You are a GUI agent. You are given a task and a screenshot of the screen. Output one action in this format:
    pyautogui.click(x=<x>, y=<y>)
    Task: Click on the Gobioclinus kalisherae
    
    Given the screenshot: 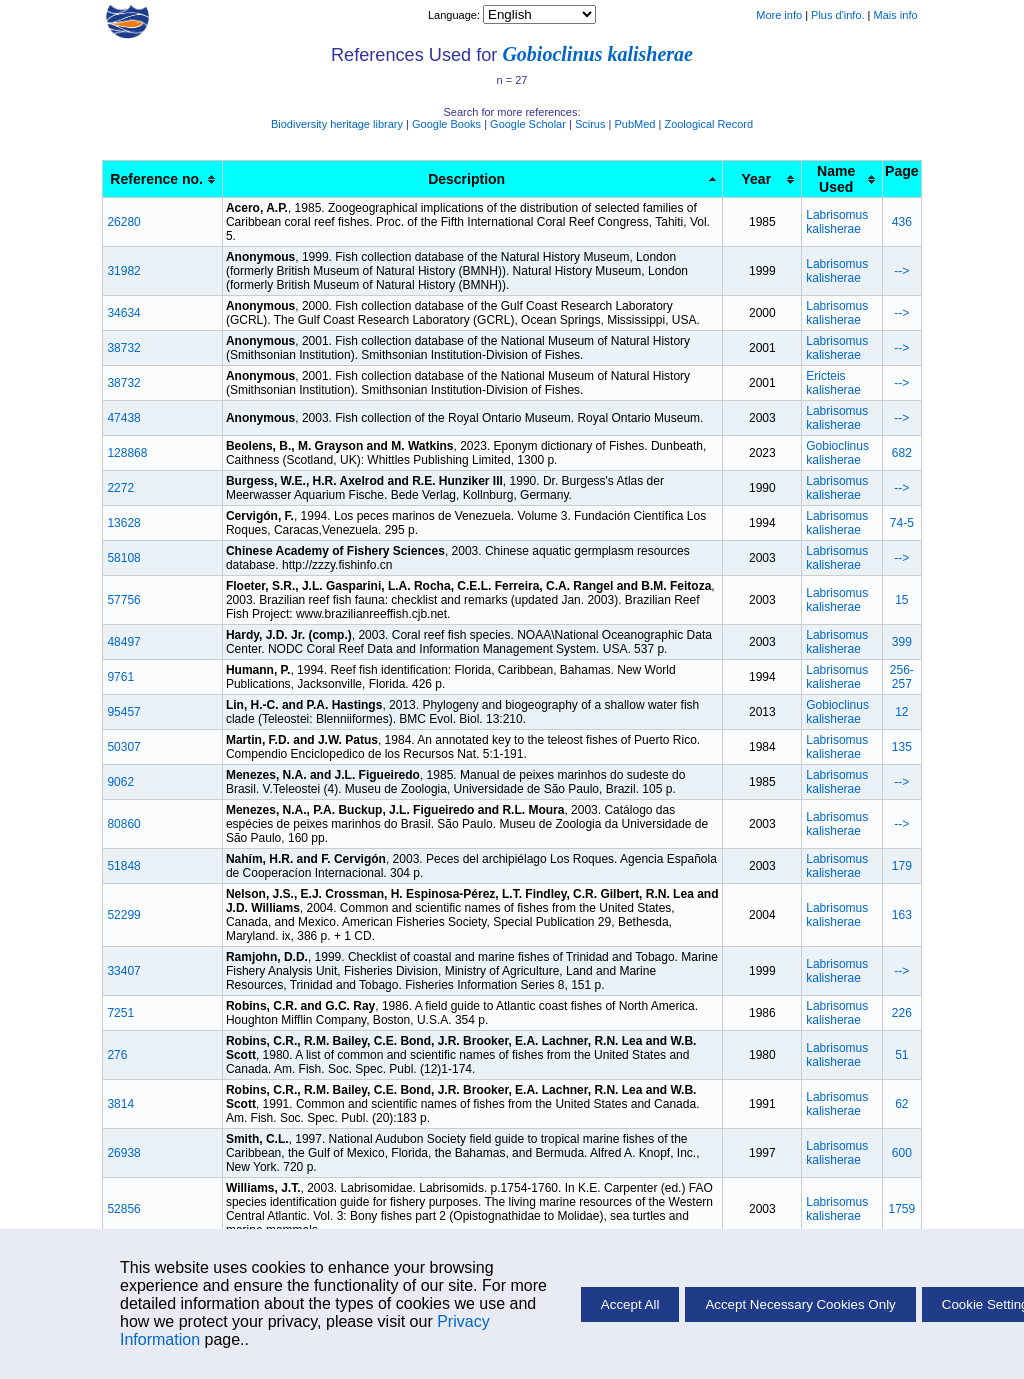 What is the action you would take?
    pyautogui.click(x=597, y=54)
    